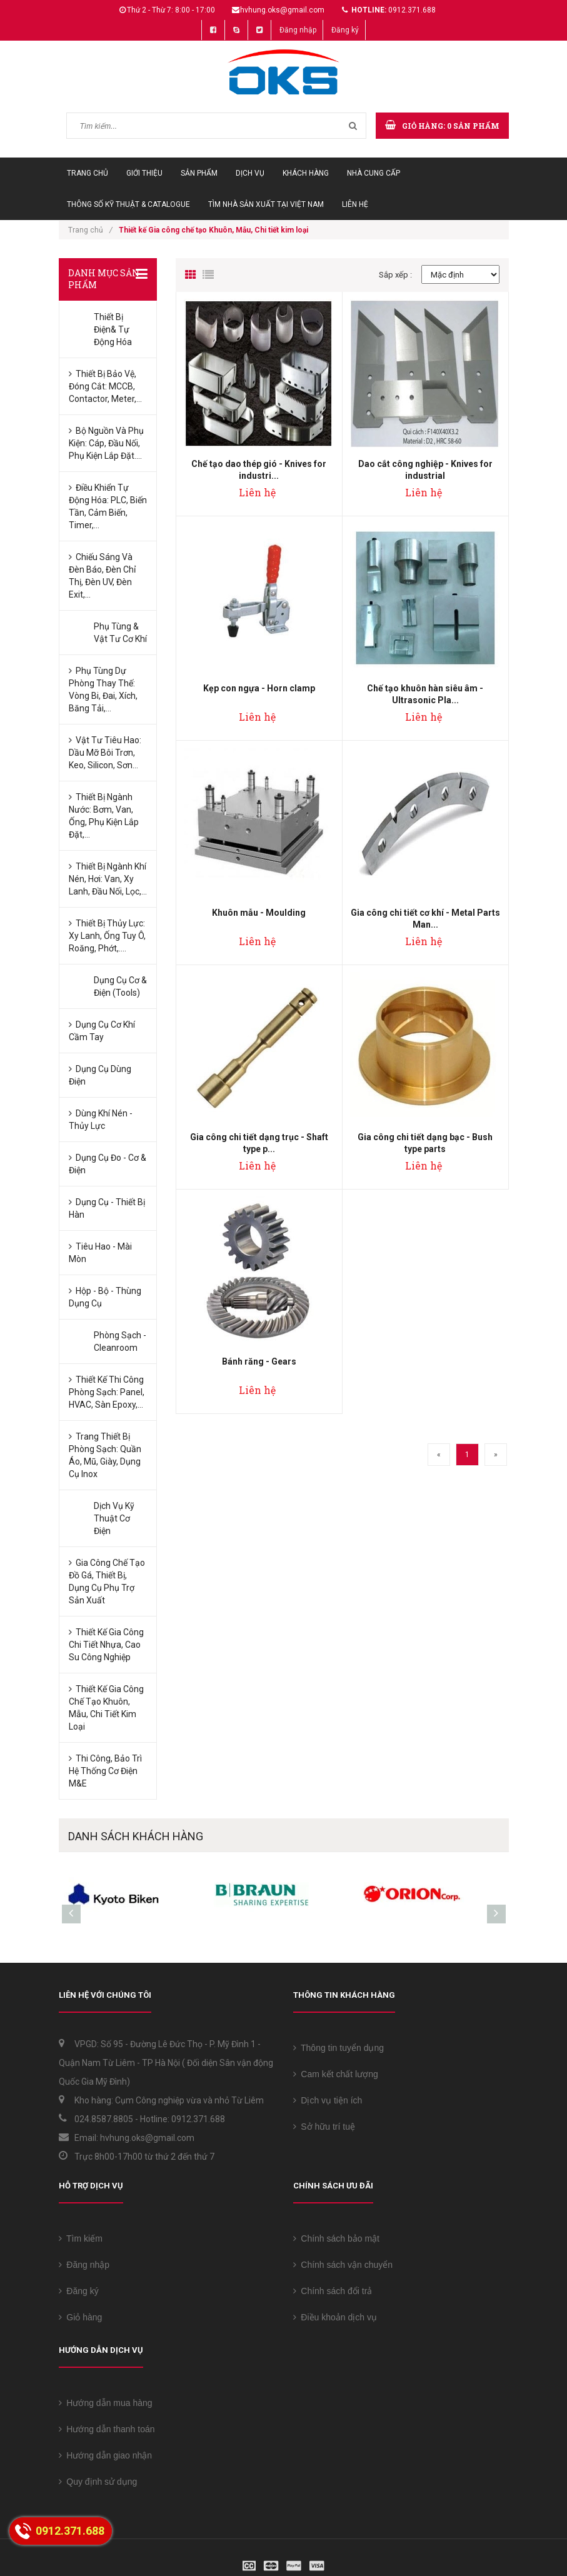 The image size is (567, 2576). What do you see at coordinates (103, 689) in the screenshot?
I see `Phụ tùng dự phòng thay thế: Vòng bi, Đai, Xích, Băng tải,...` at bounding box center [103, 689].